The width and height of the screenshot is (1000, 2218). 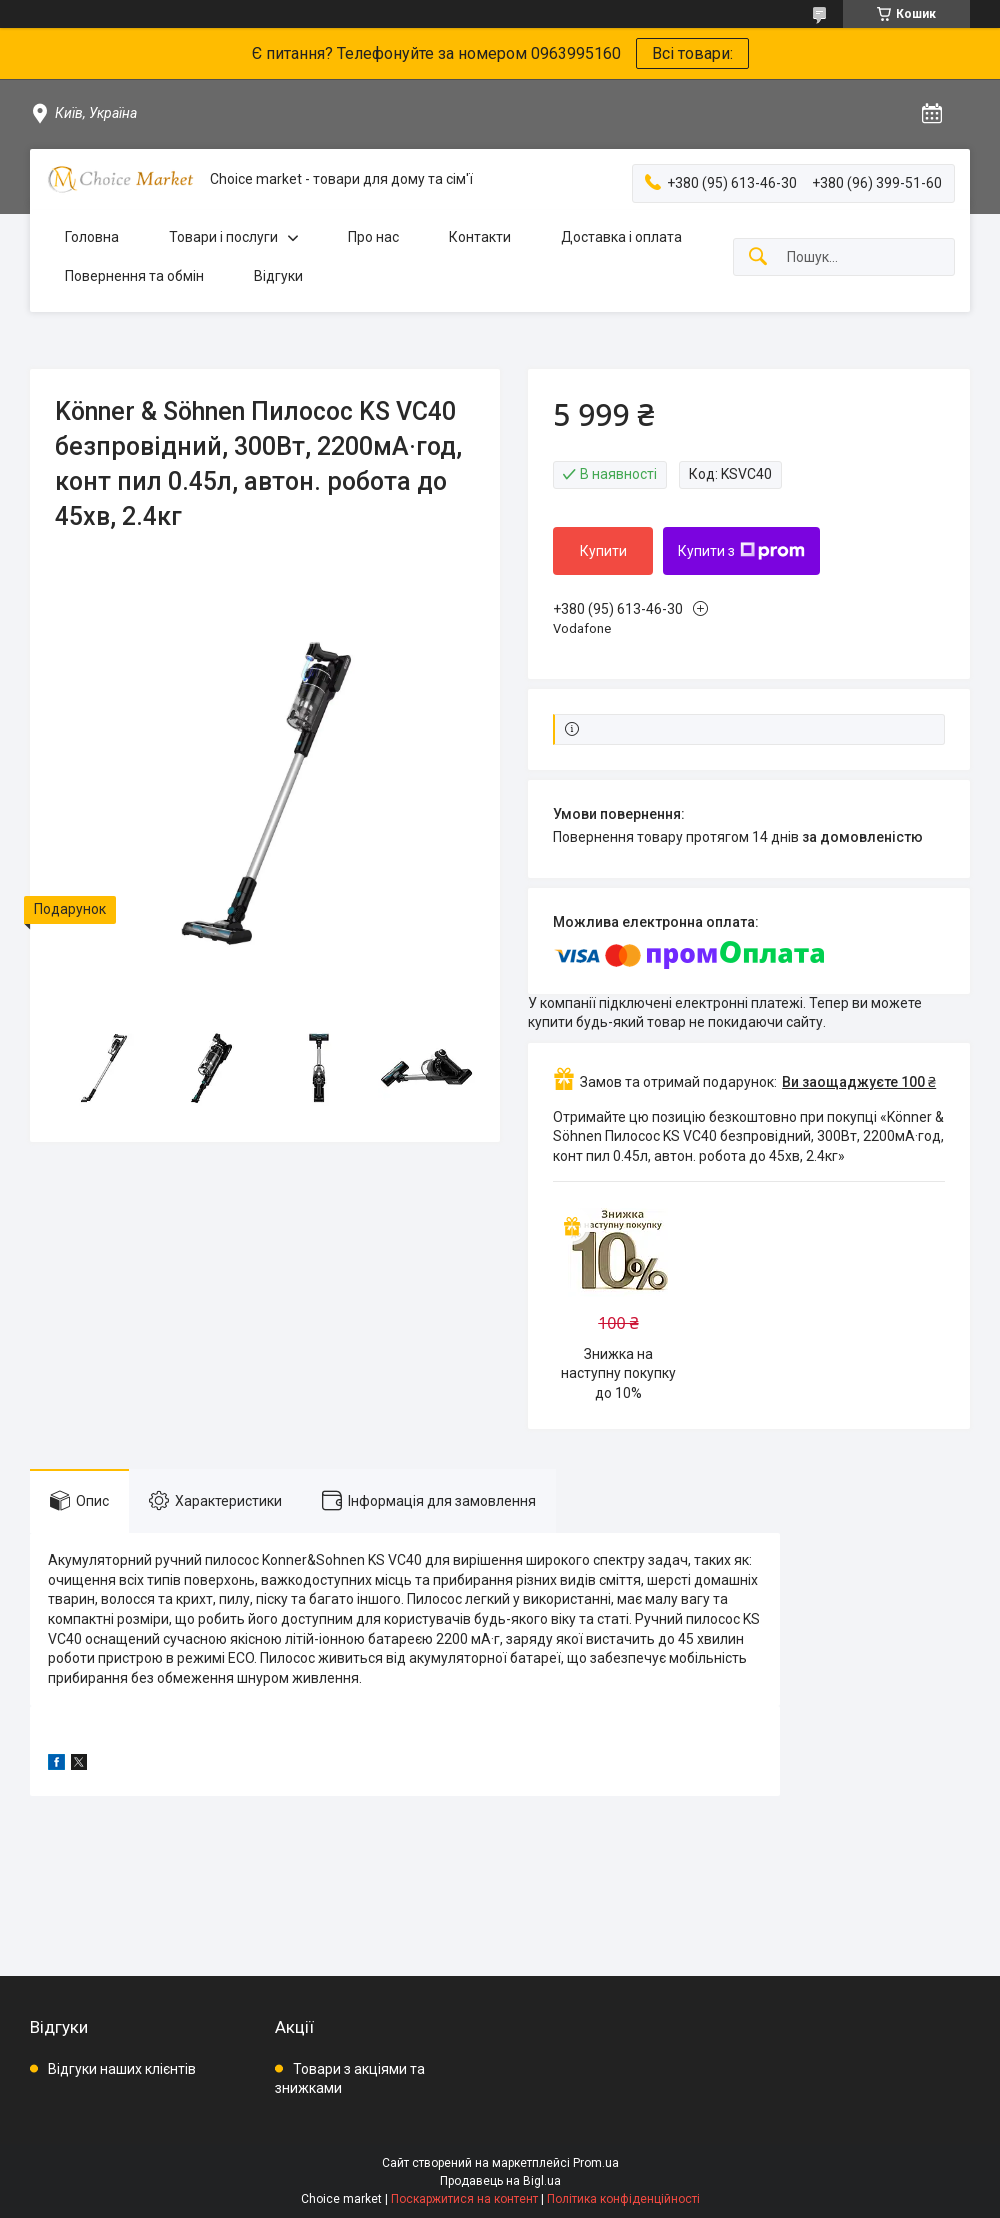 I want to click on Контакти, so click(x=480, y=237).